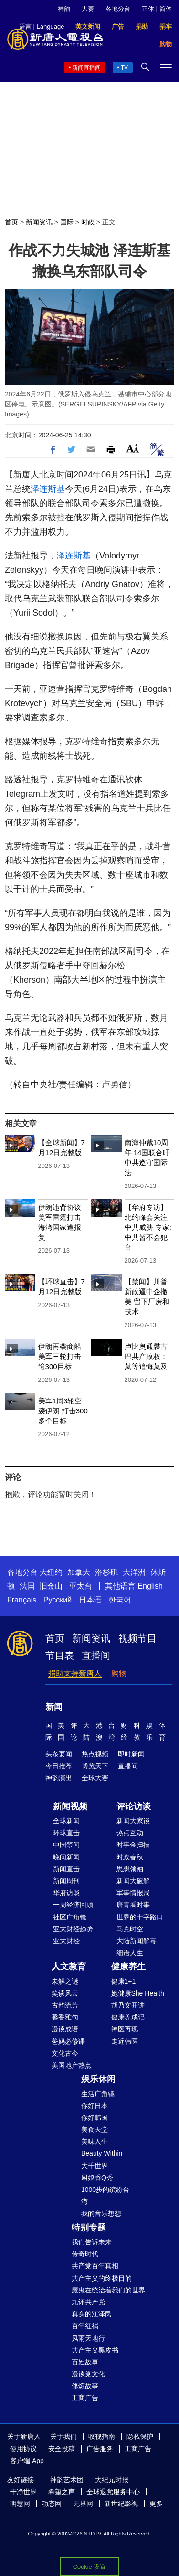  Describe the element at coordinates (129, 1869) in the screenshot. I see `思想领袖` at that location.